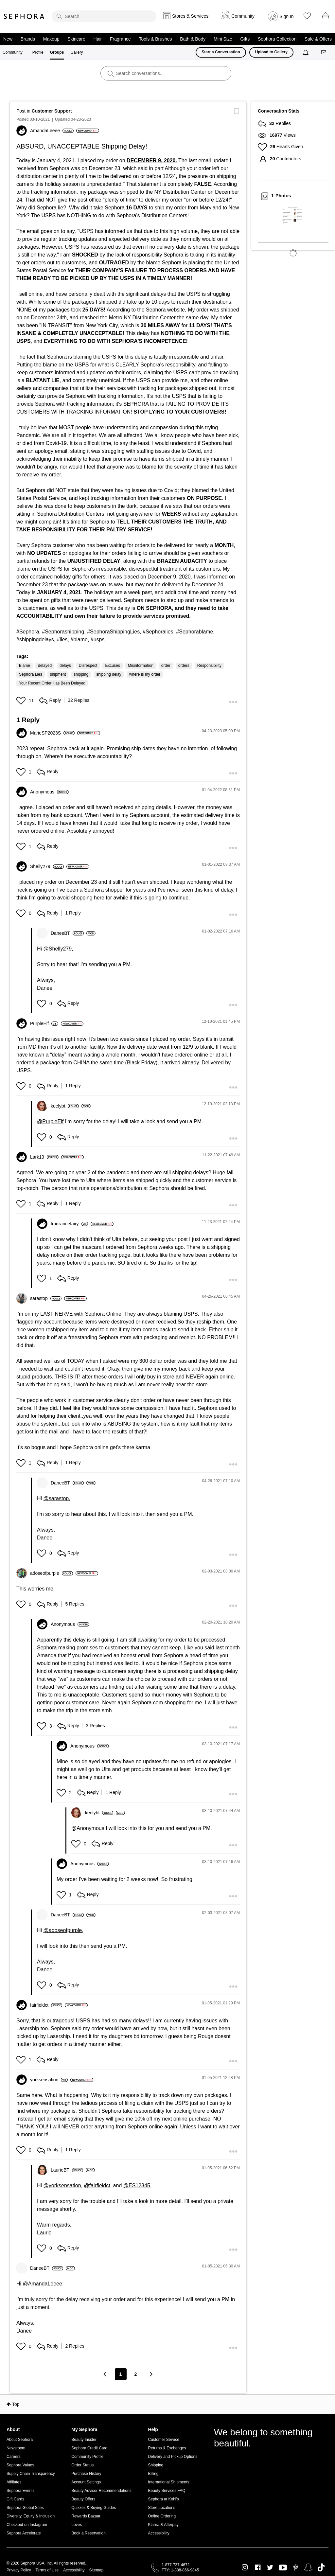  Describe the element at coordinates (108, 674) in the screenshot. I see `shipping delay` at that location.